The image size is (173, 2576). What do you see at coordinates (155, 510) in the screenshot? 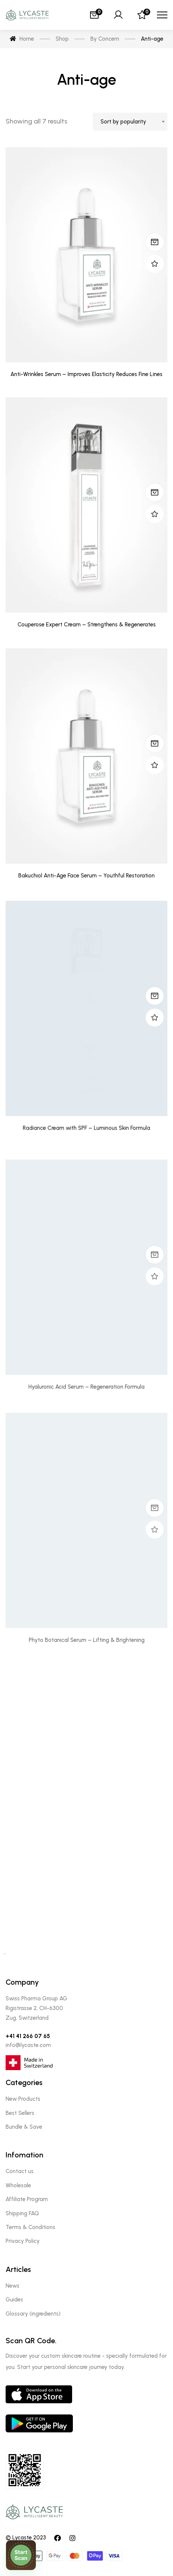
I see `Read more [Read more about “Couperose Expert Cream - Strengthens & Regenerates”]` at bounding box center [155, 510].